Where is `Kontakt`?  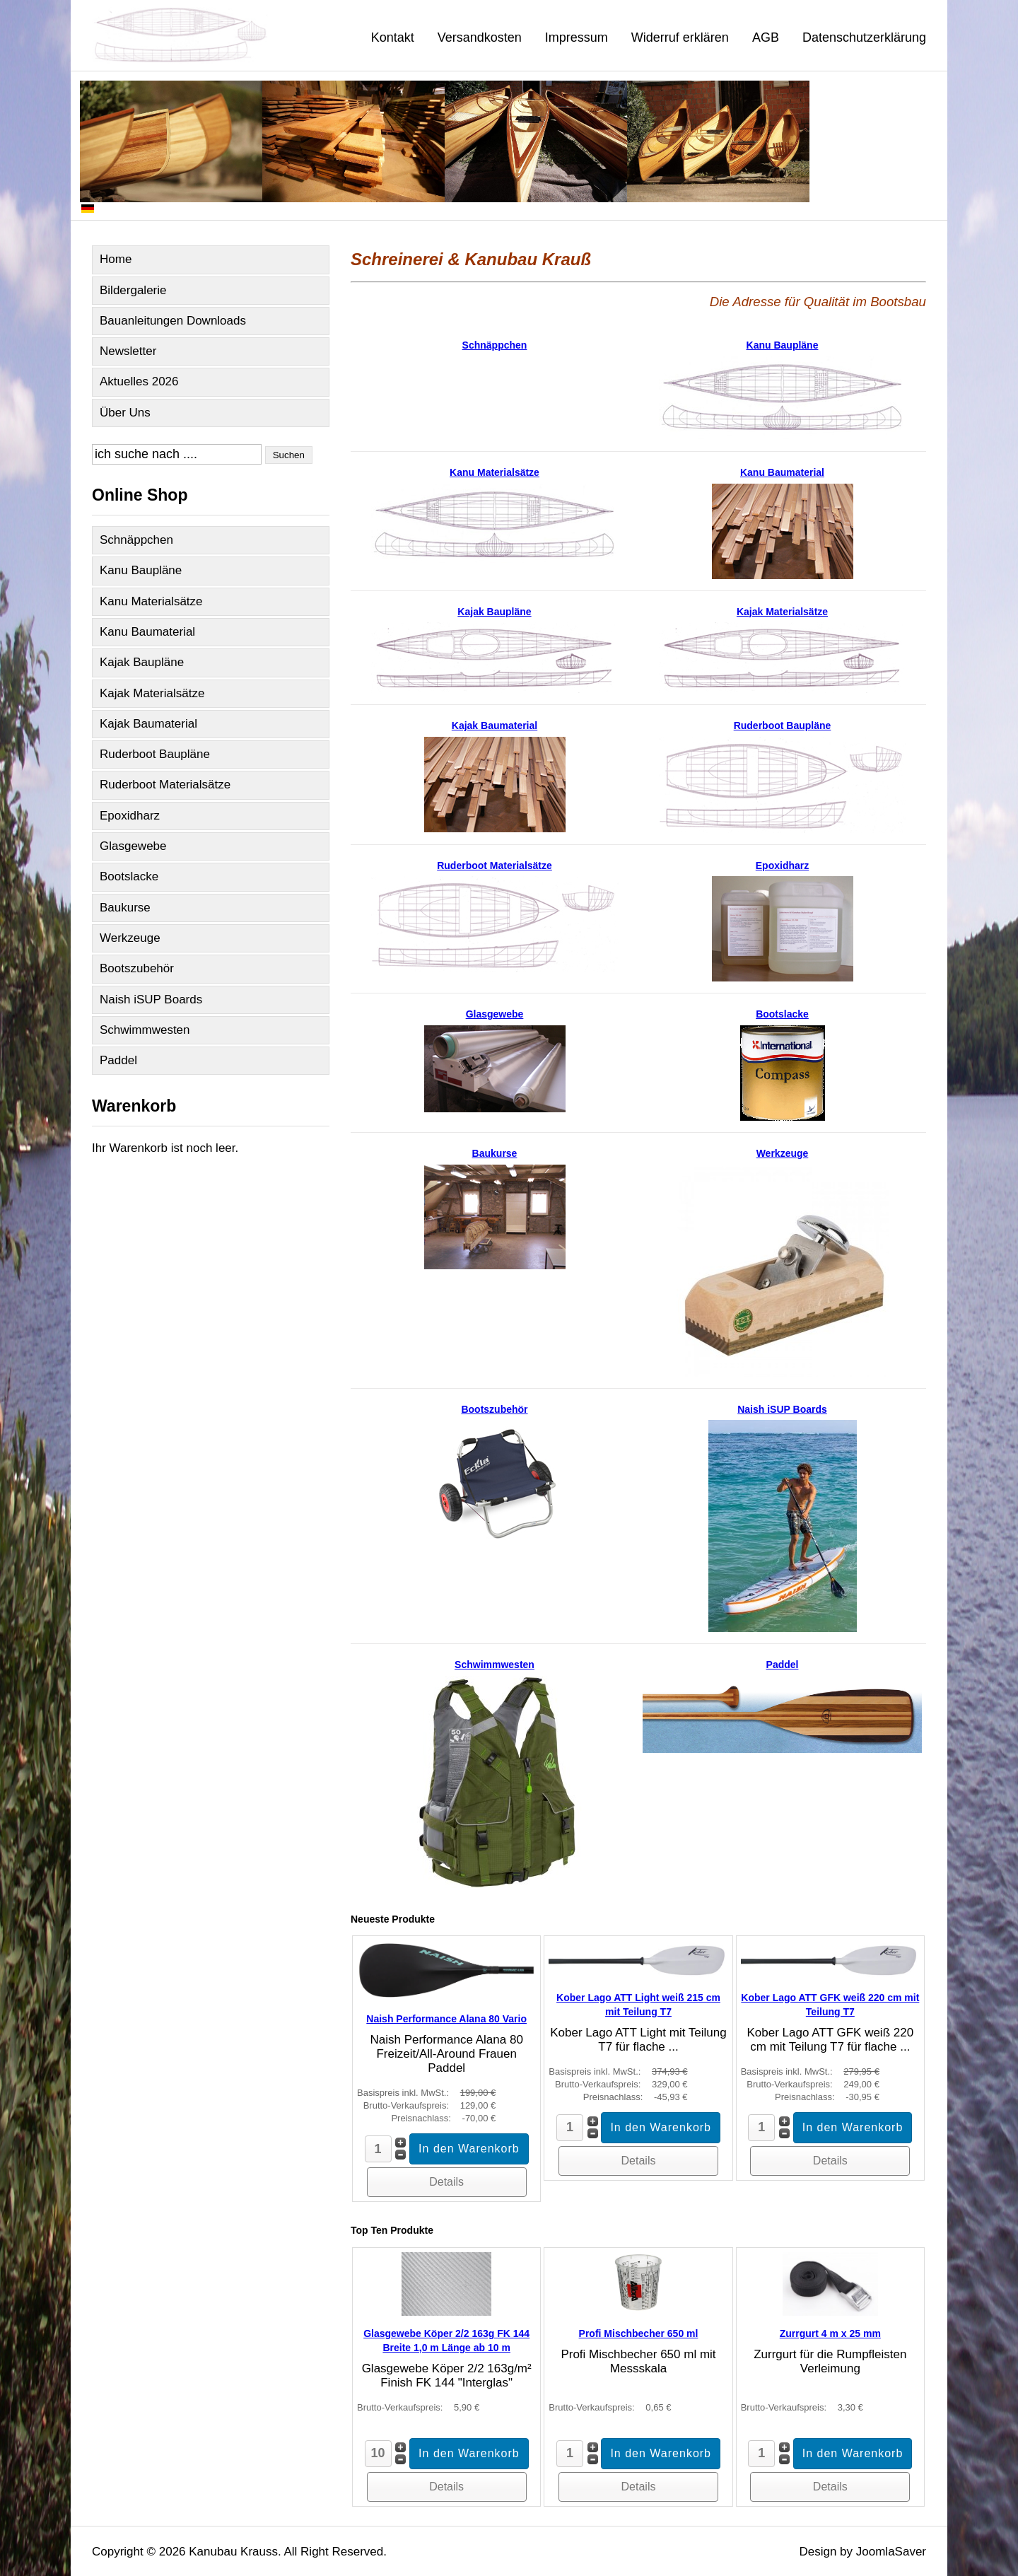
Kontakt is located at coordinates (392, 37).